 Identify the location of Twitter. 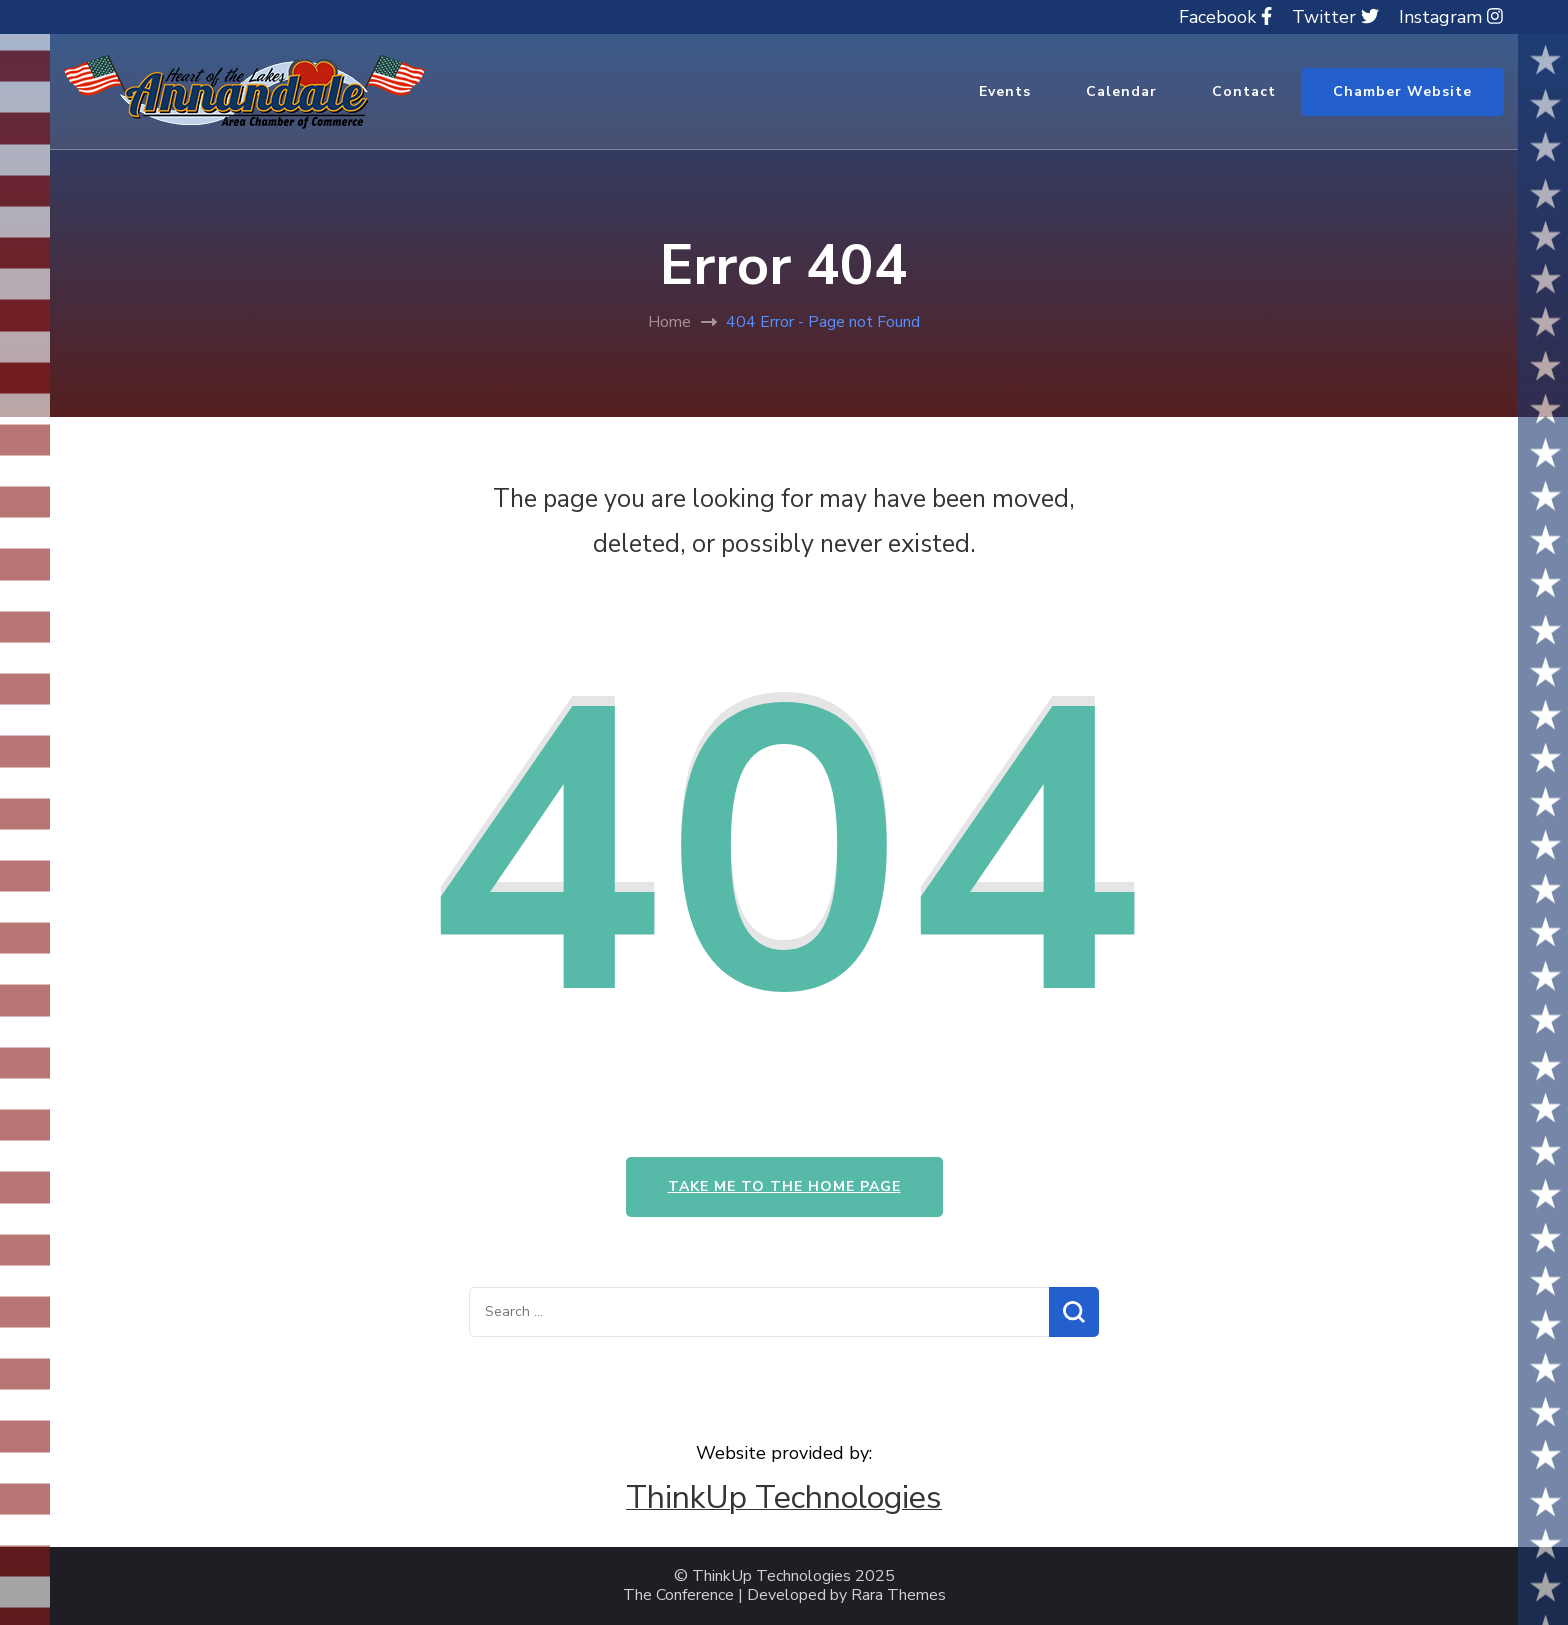
(1335, 17).